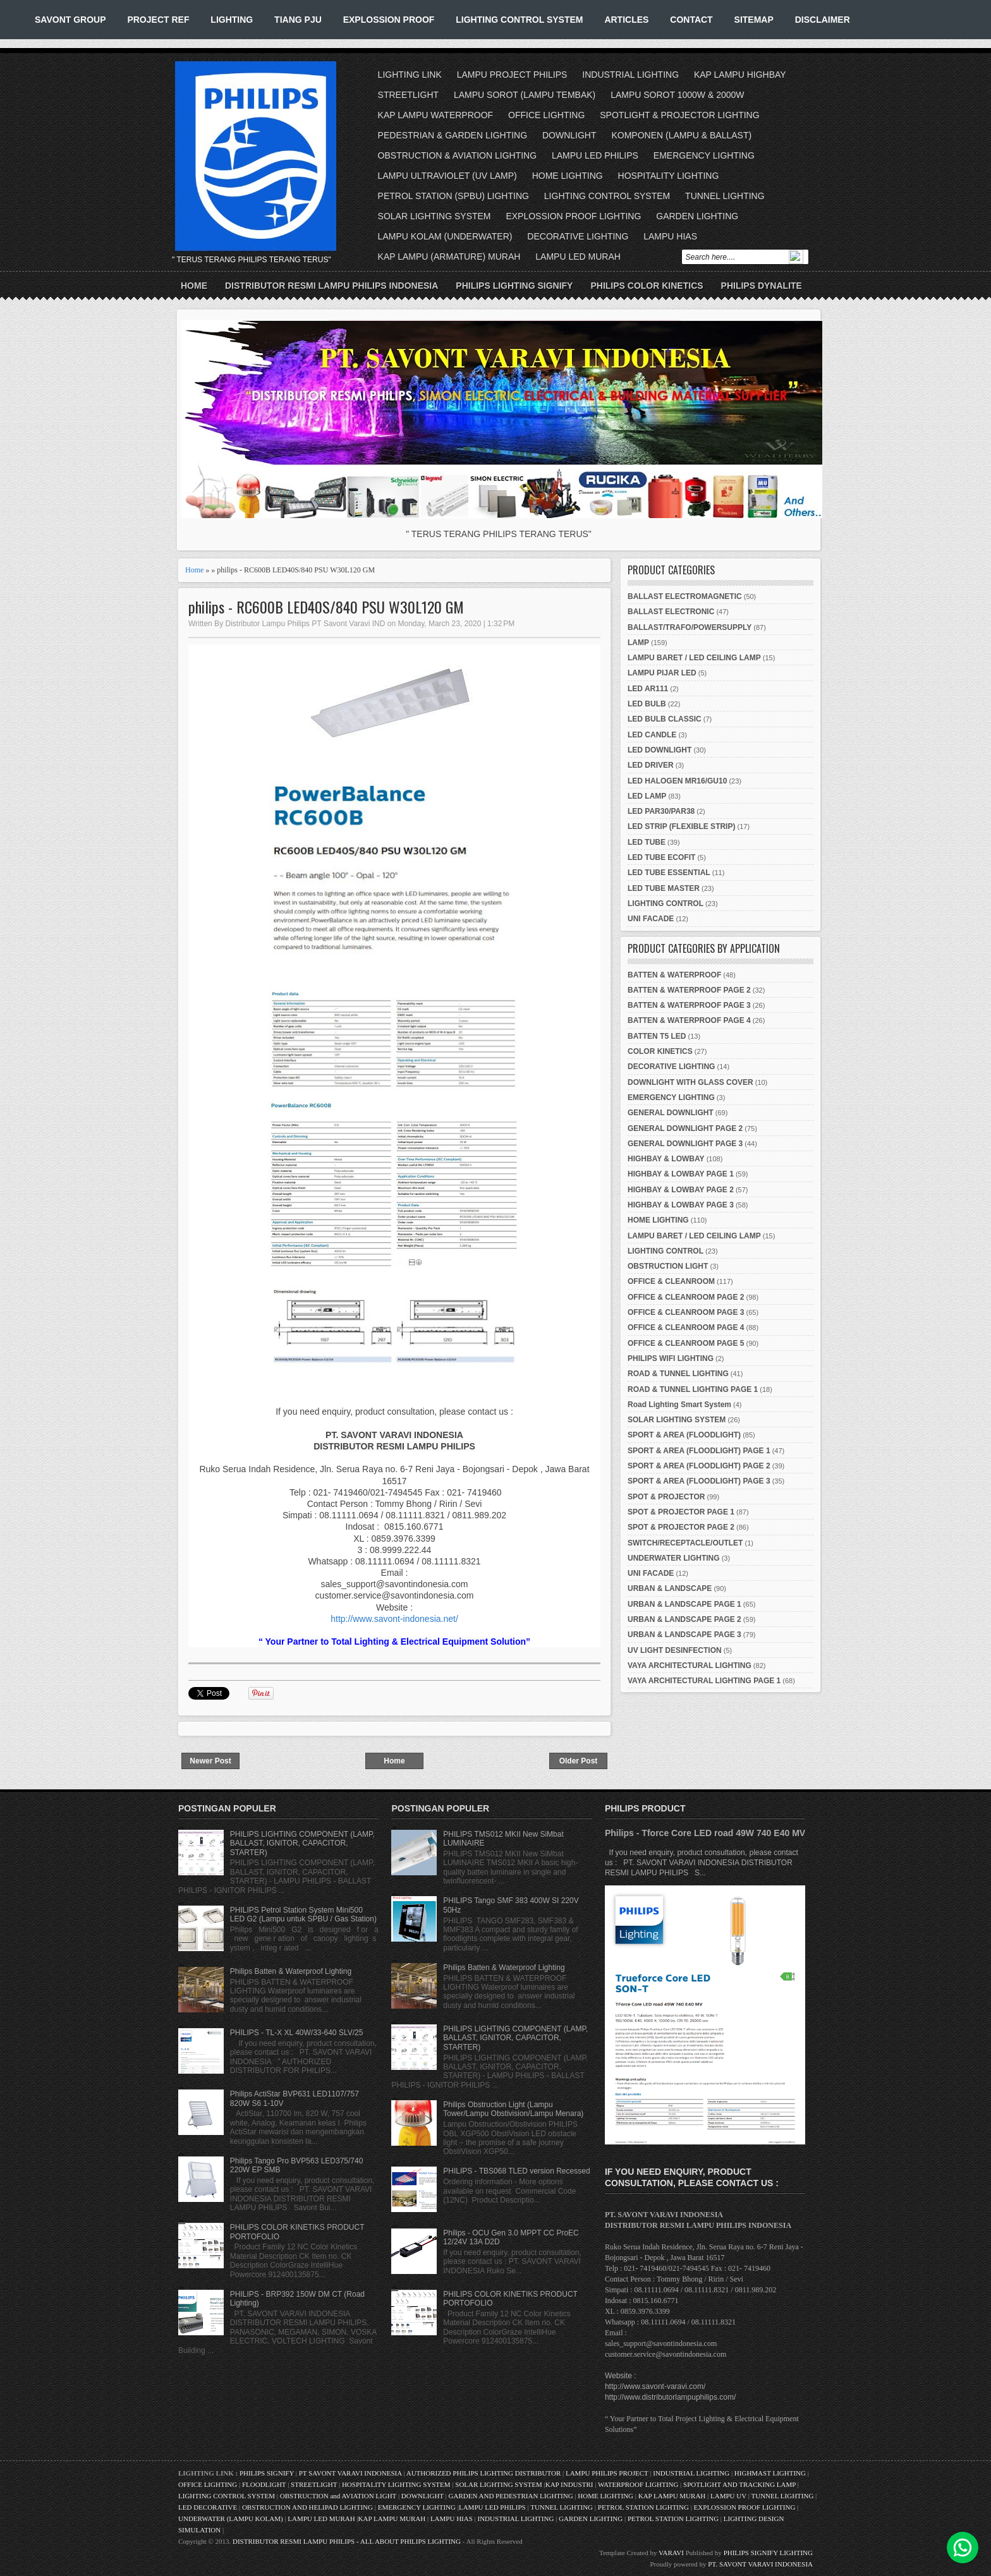 The height and width of the screenshot is (2576, 991). Describe the element at coordinates (303, 1914) in the screenshot. I see `PHILIPS Petrol Station System Mini500 LED G2 (Lampu untuk SPBU / Gas Station)` at that location.